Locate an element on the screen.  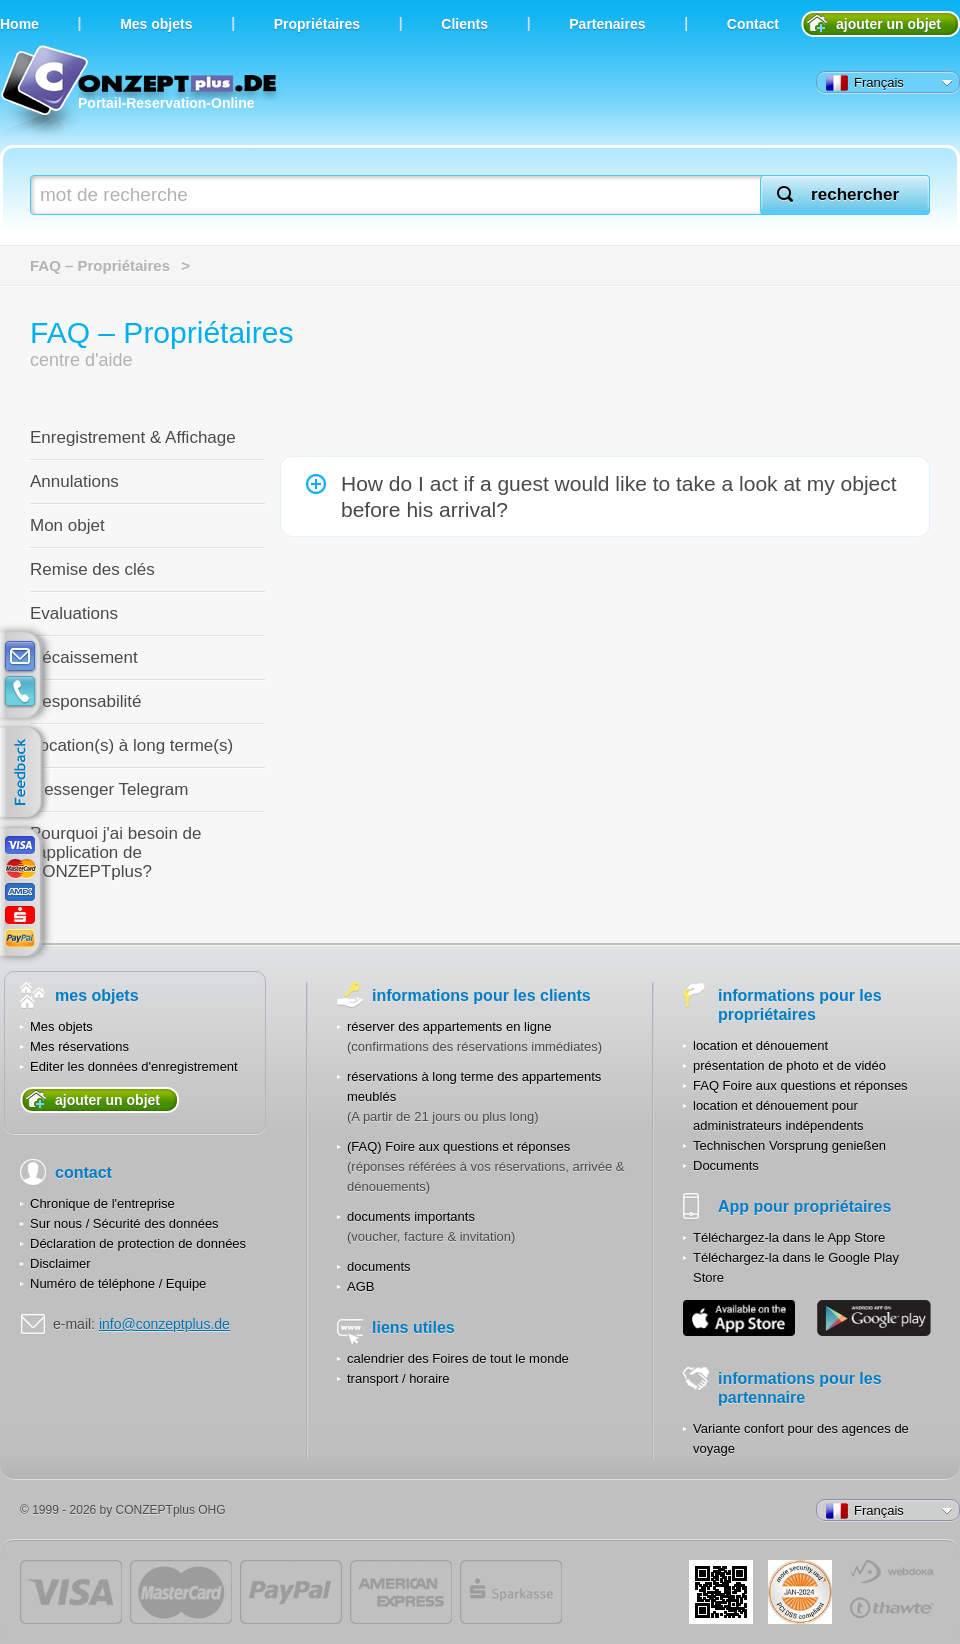
Annulations is located at coordinates (74, 481).